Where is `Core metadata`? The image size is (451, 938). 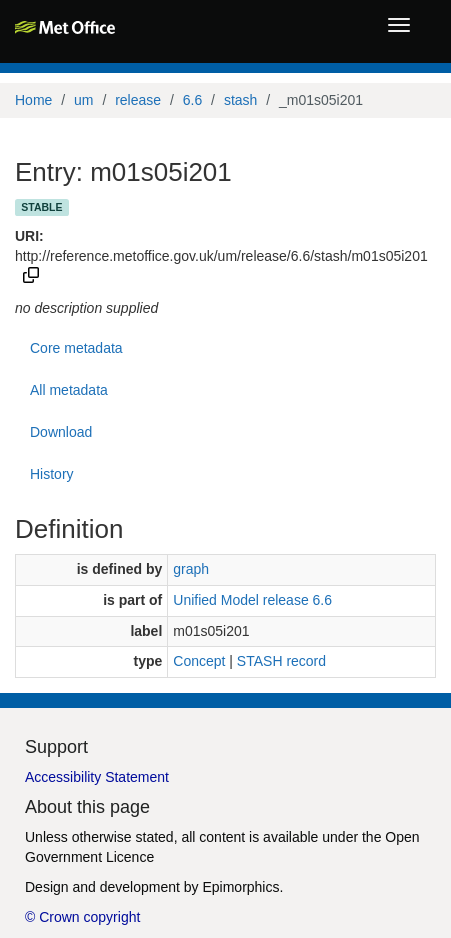
Core metadata is located at coordinates (76, 348).